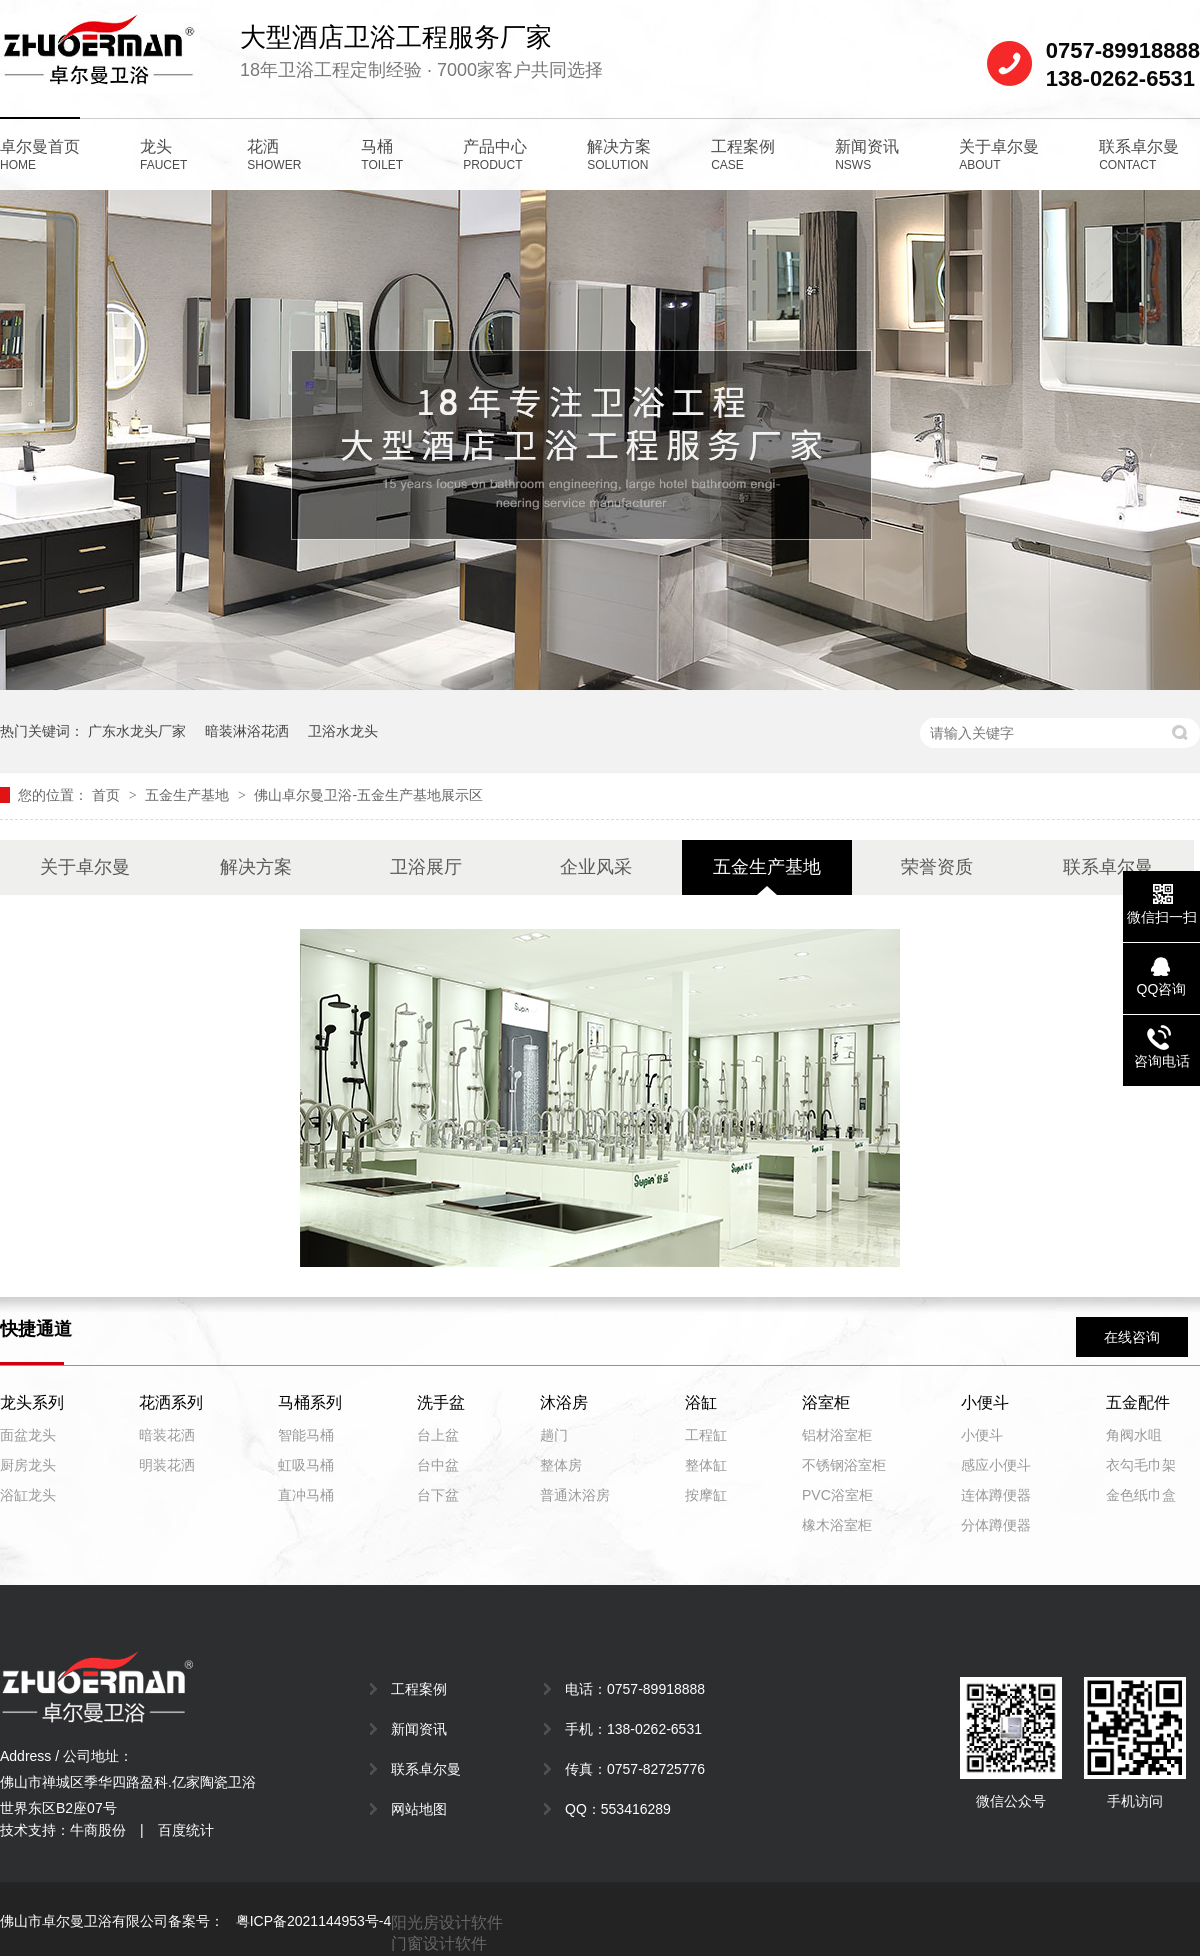 The height and width of the screenshot is (1956, 1200). I want to click on 花洒系列, so click(171, 1402).